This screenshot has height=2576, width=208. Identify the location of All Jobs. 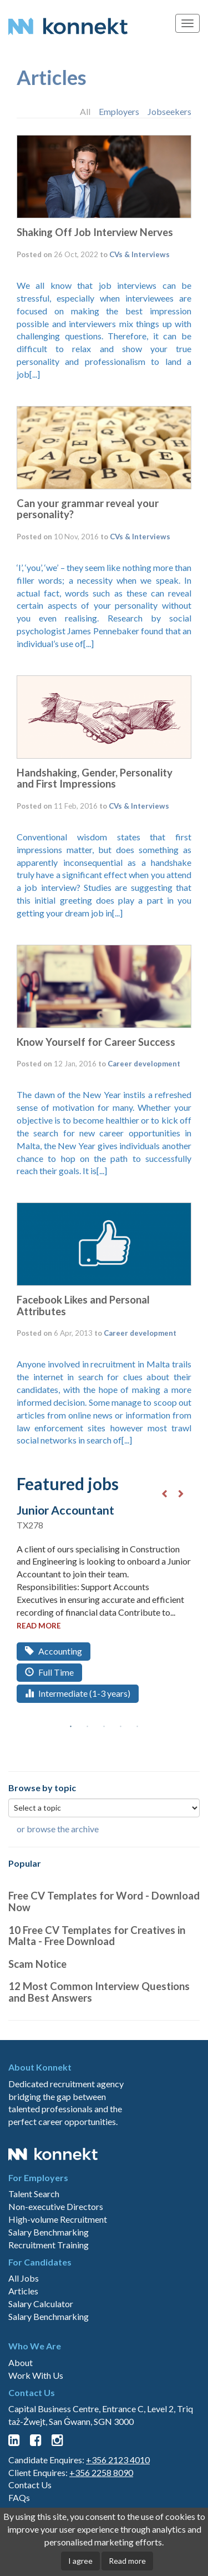
(23, 2278).